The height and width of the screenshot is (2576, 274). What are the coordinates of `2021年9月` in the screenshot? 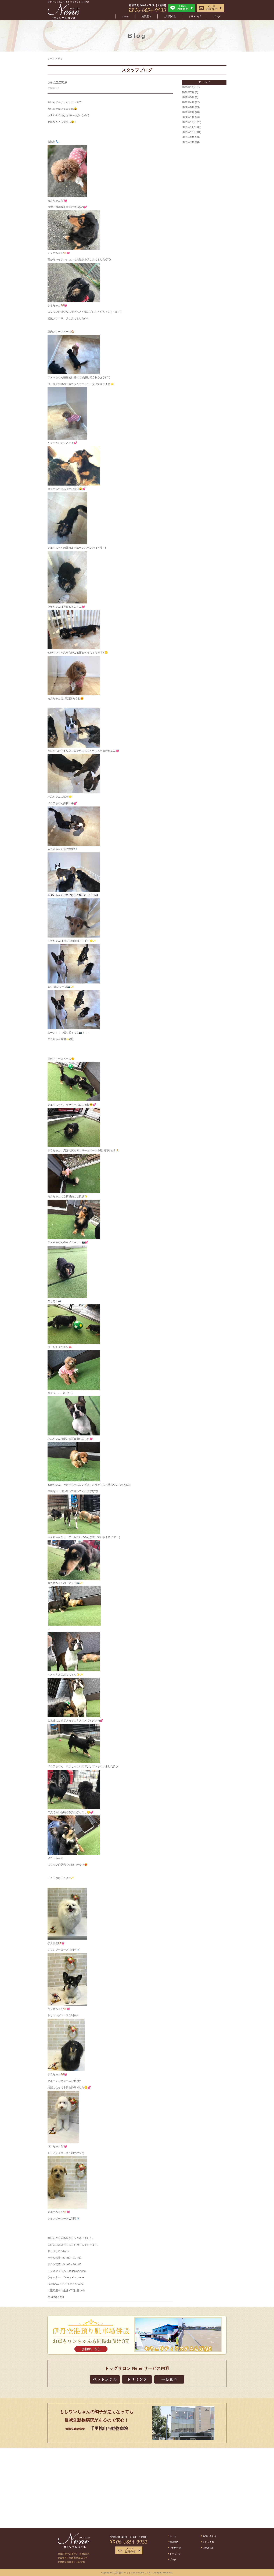 It's located at (188, 136).